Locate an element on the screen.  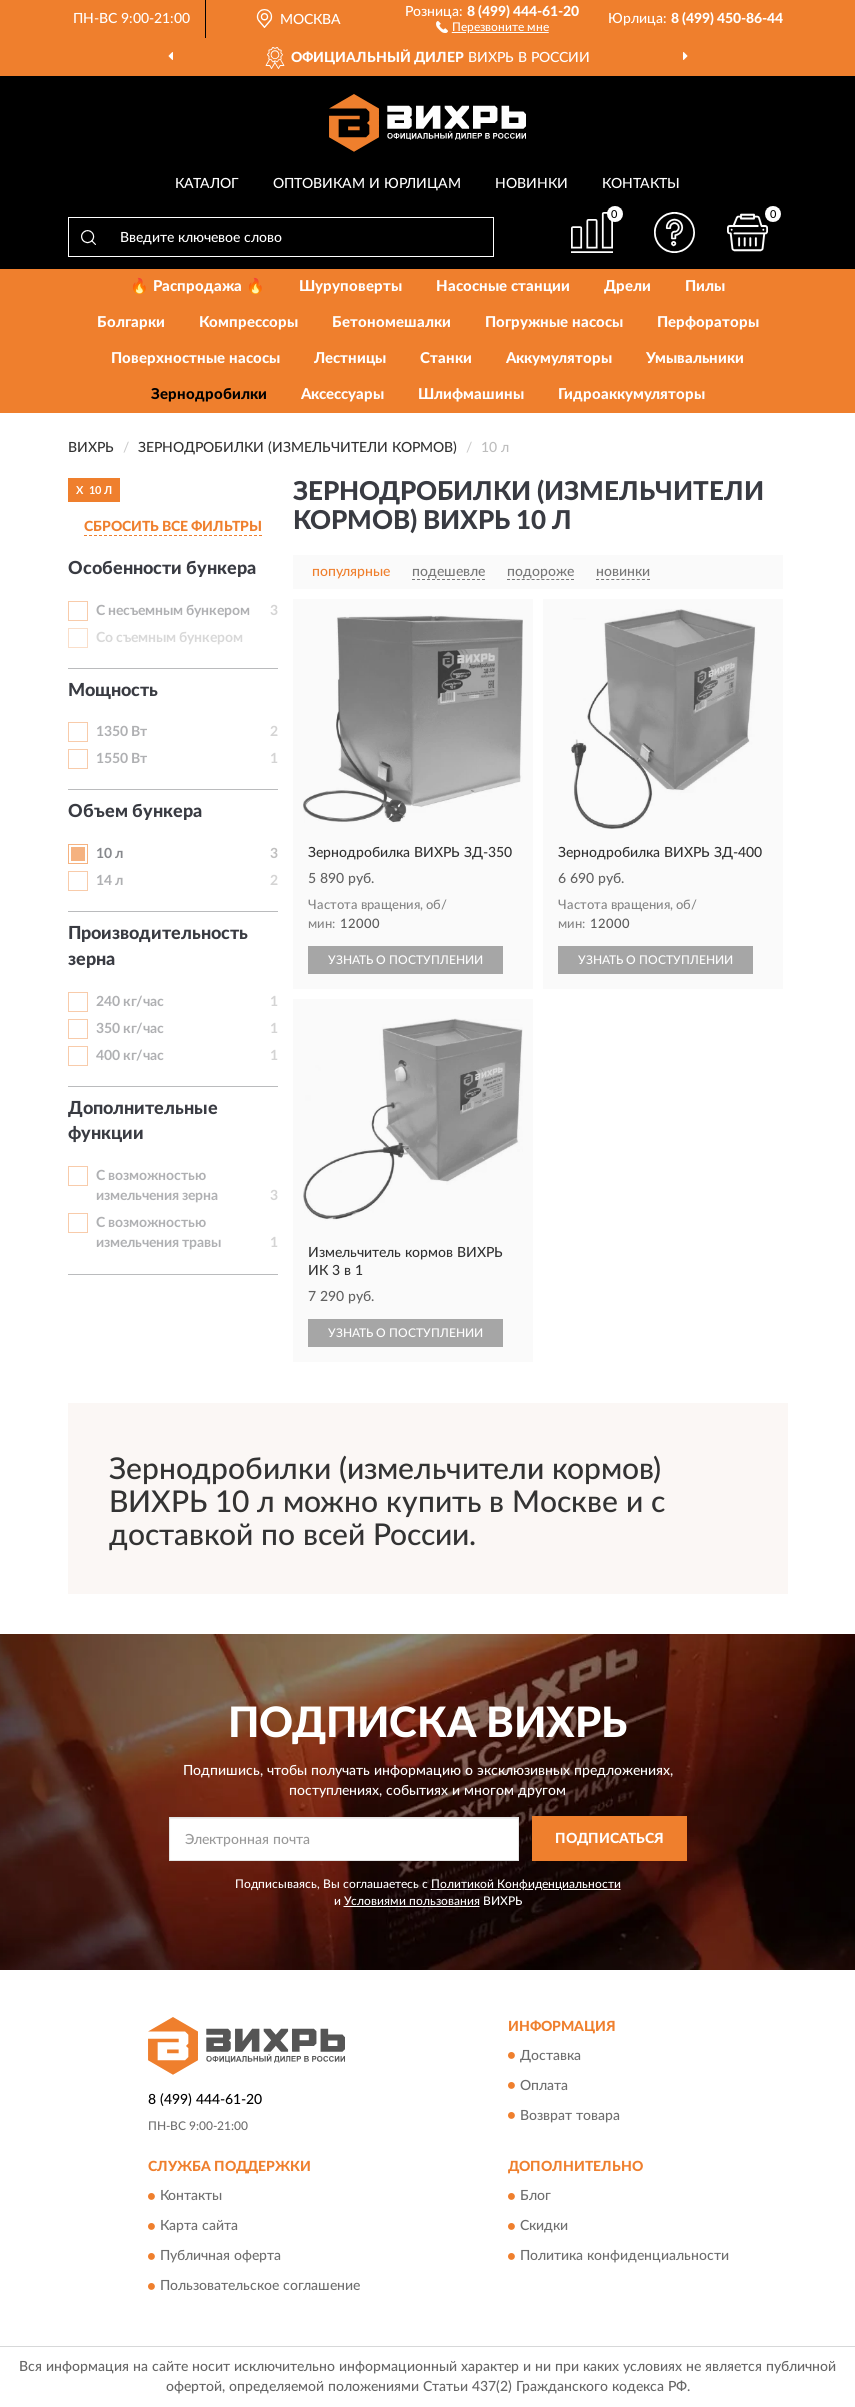
Дополнительные функции [button] is located at coordinates (143, 1122).